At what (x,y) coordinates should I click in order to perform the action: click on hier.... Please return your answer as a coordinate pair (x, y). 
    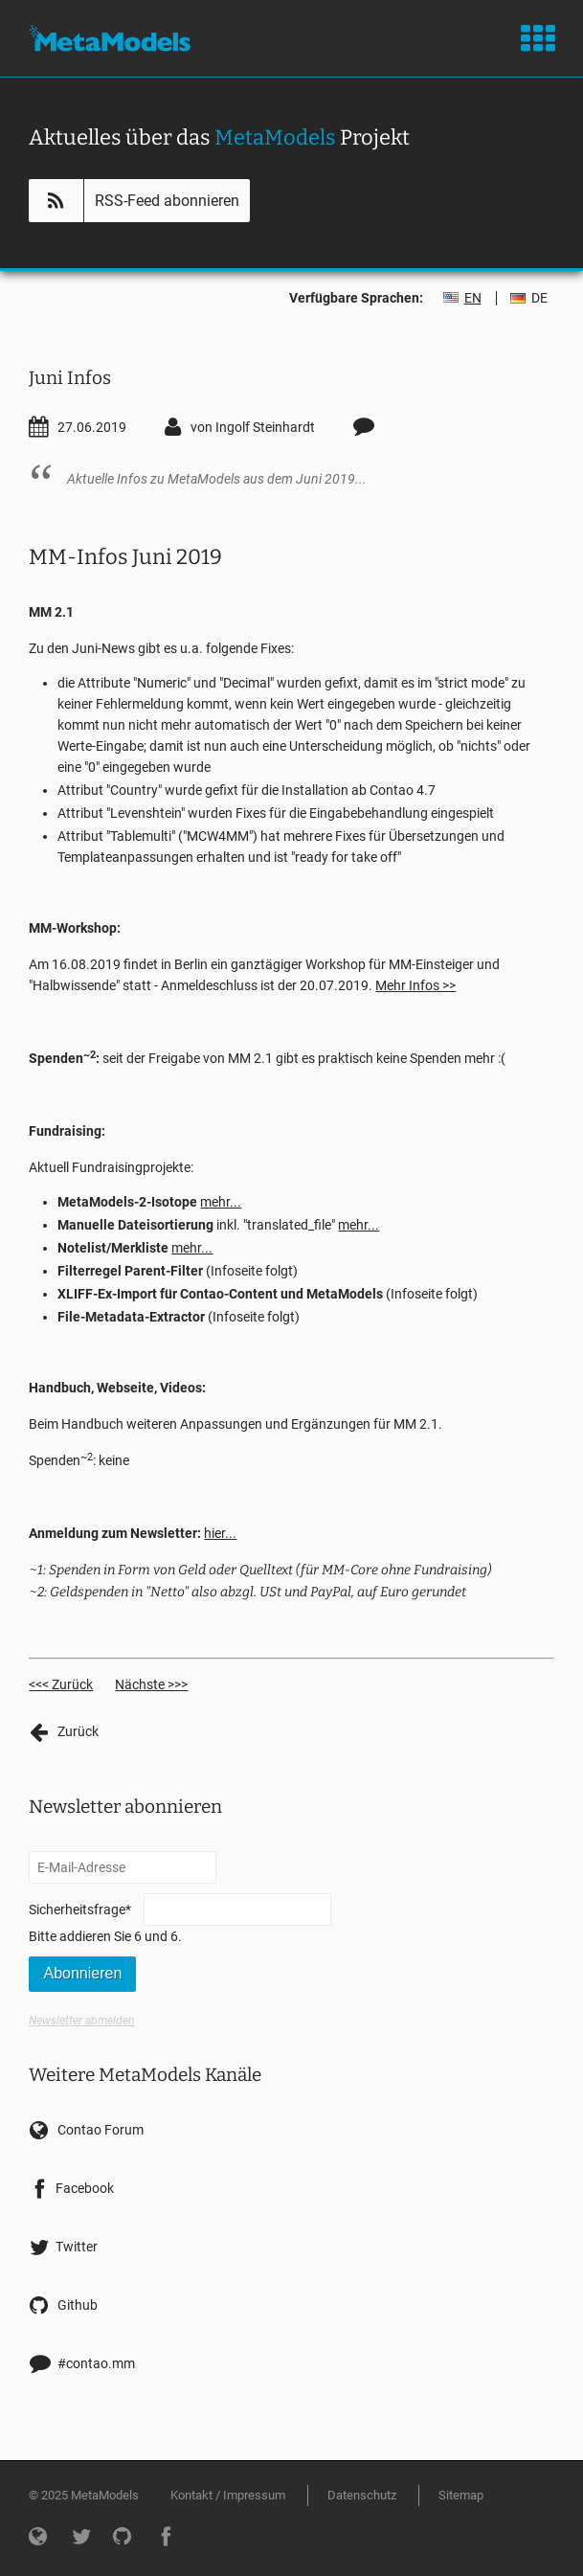
    Looking at the image, I should click on (220, 1533).